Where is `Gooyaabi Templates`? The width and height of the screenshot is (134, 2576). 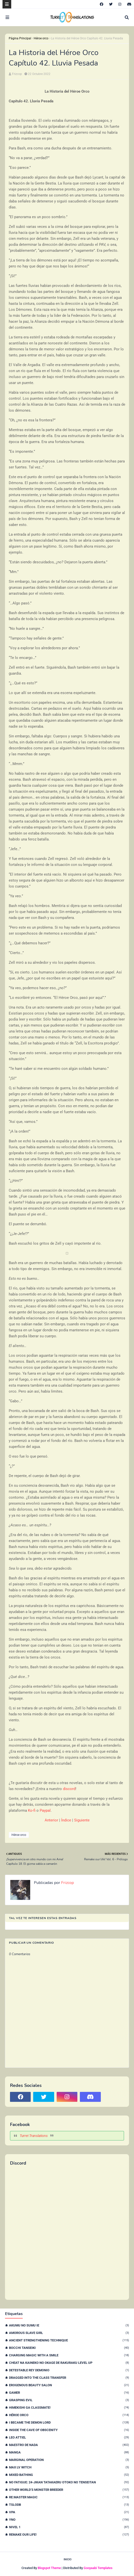 Gooyaabi Templates is located at coordinates (98, 2568).